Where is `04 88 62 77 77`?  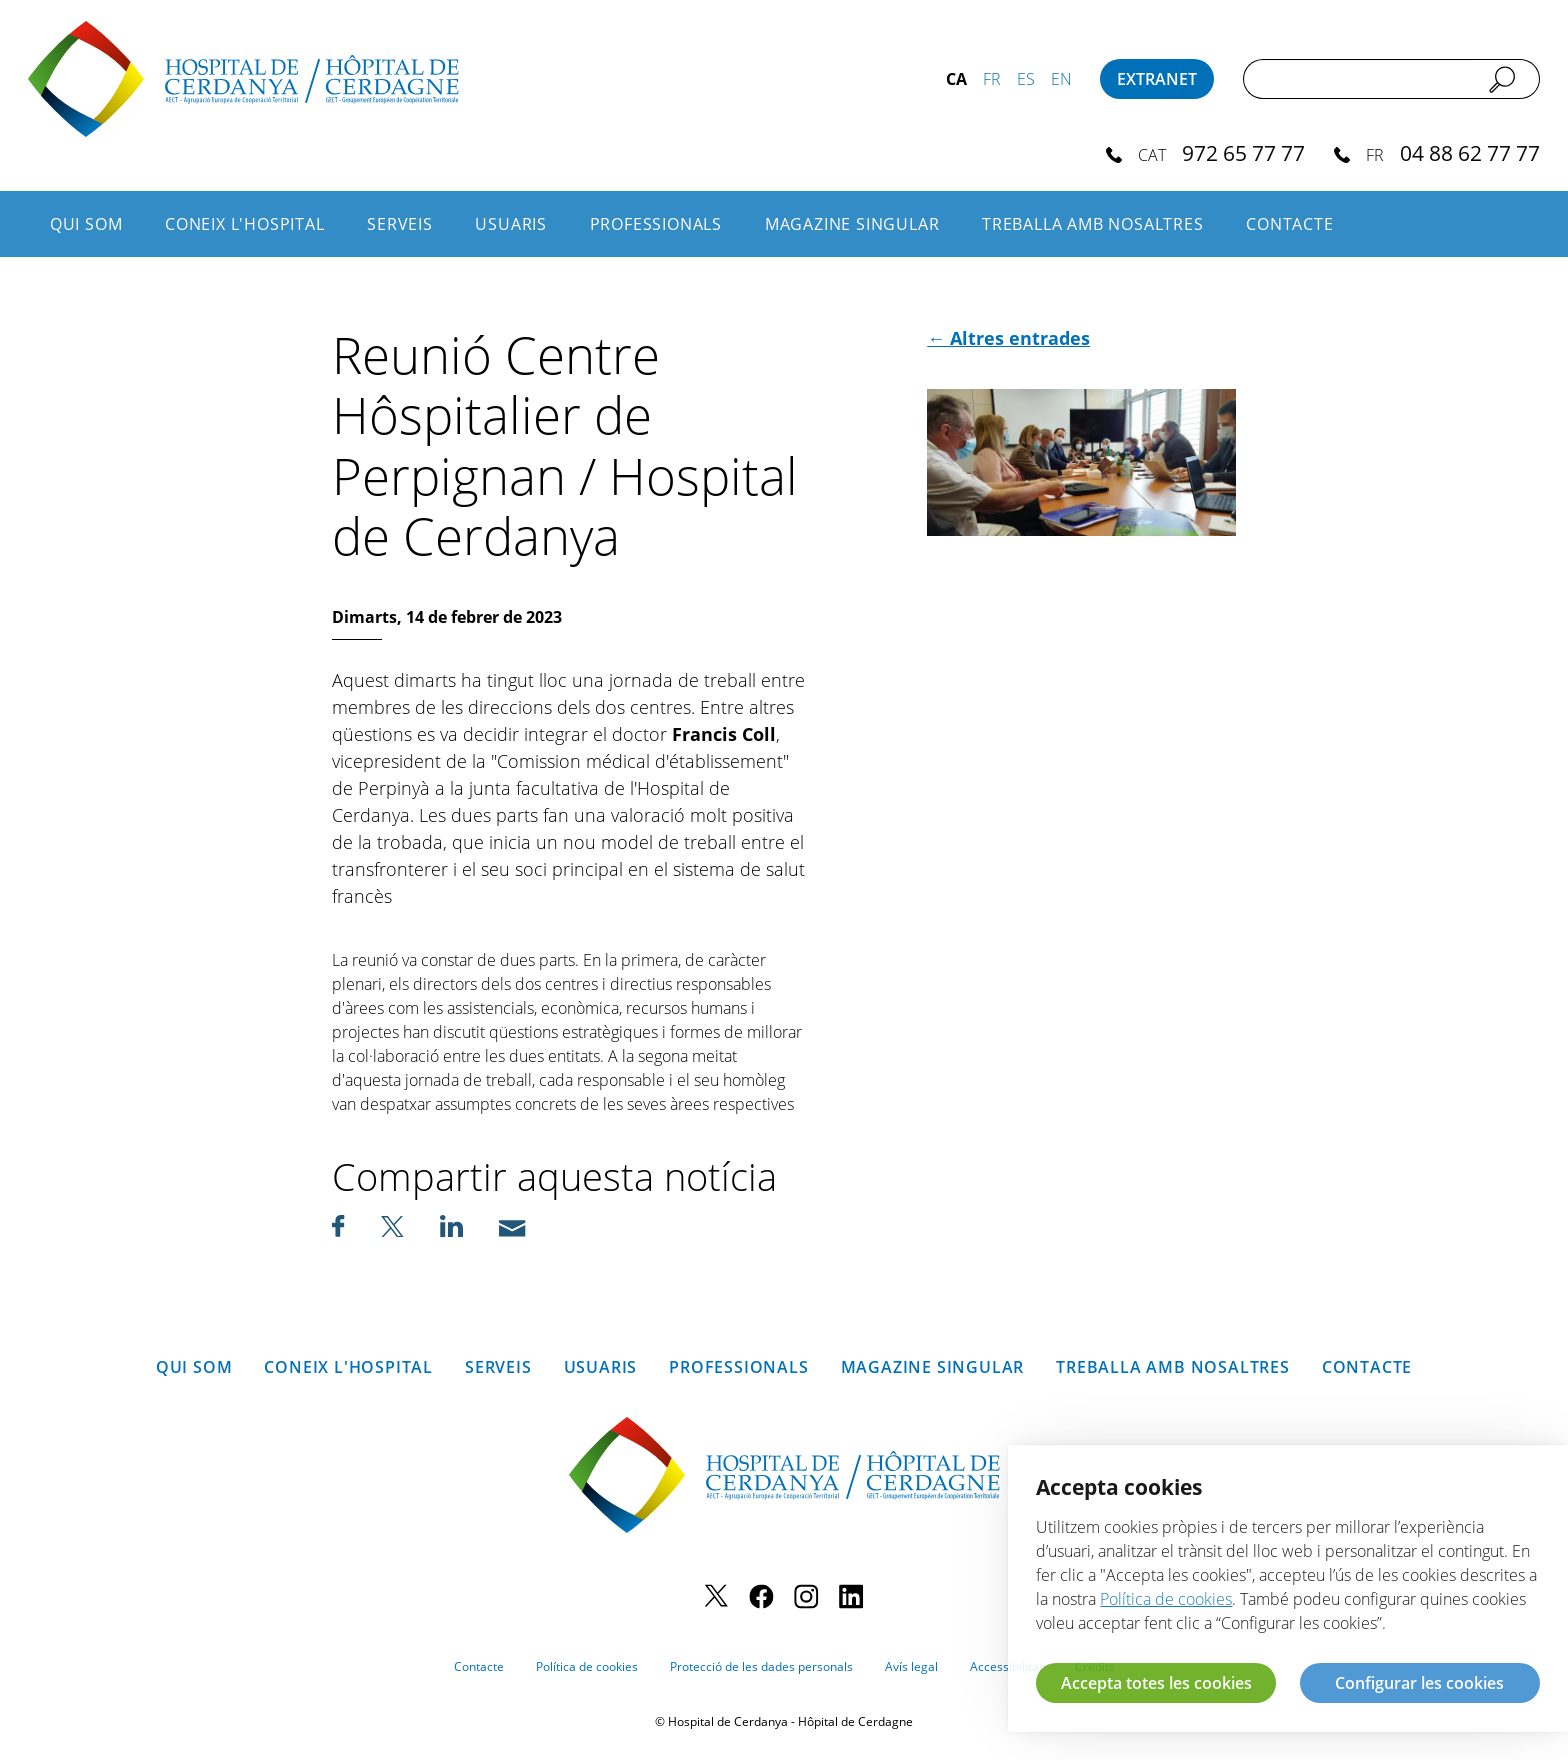
04 88 62 77 77 is located at coordinates (1470, 152).